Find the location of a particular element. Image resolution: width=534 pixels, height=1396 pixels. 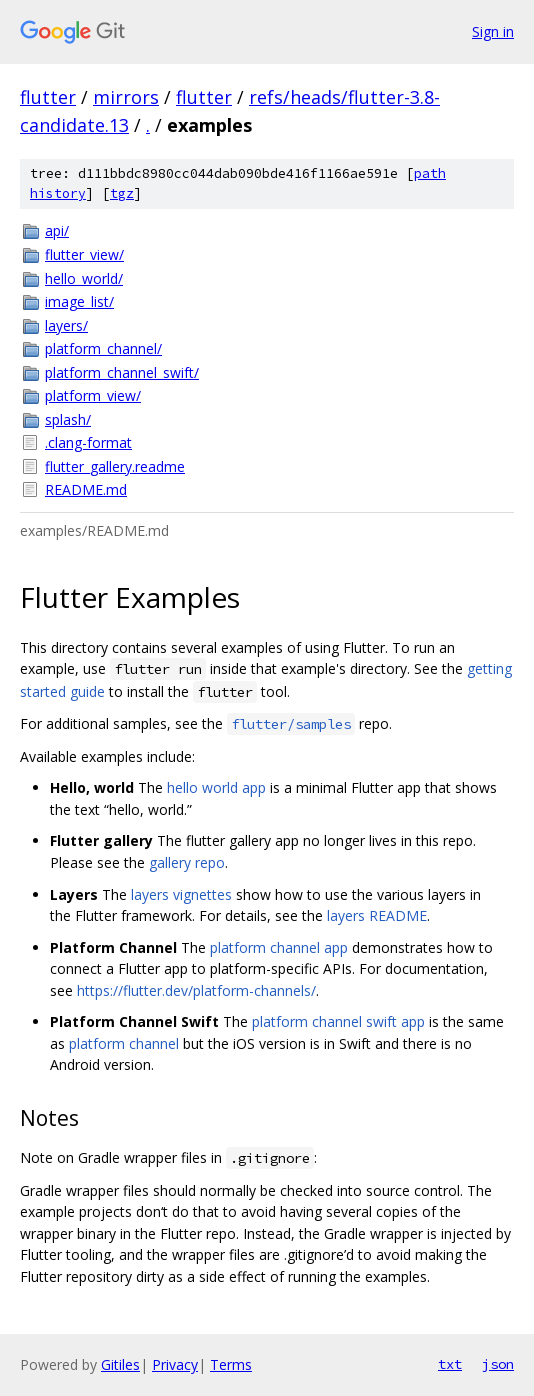

https://flutter.dev/platform-channels/ is located at coordinates (196, 990).